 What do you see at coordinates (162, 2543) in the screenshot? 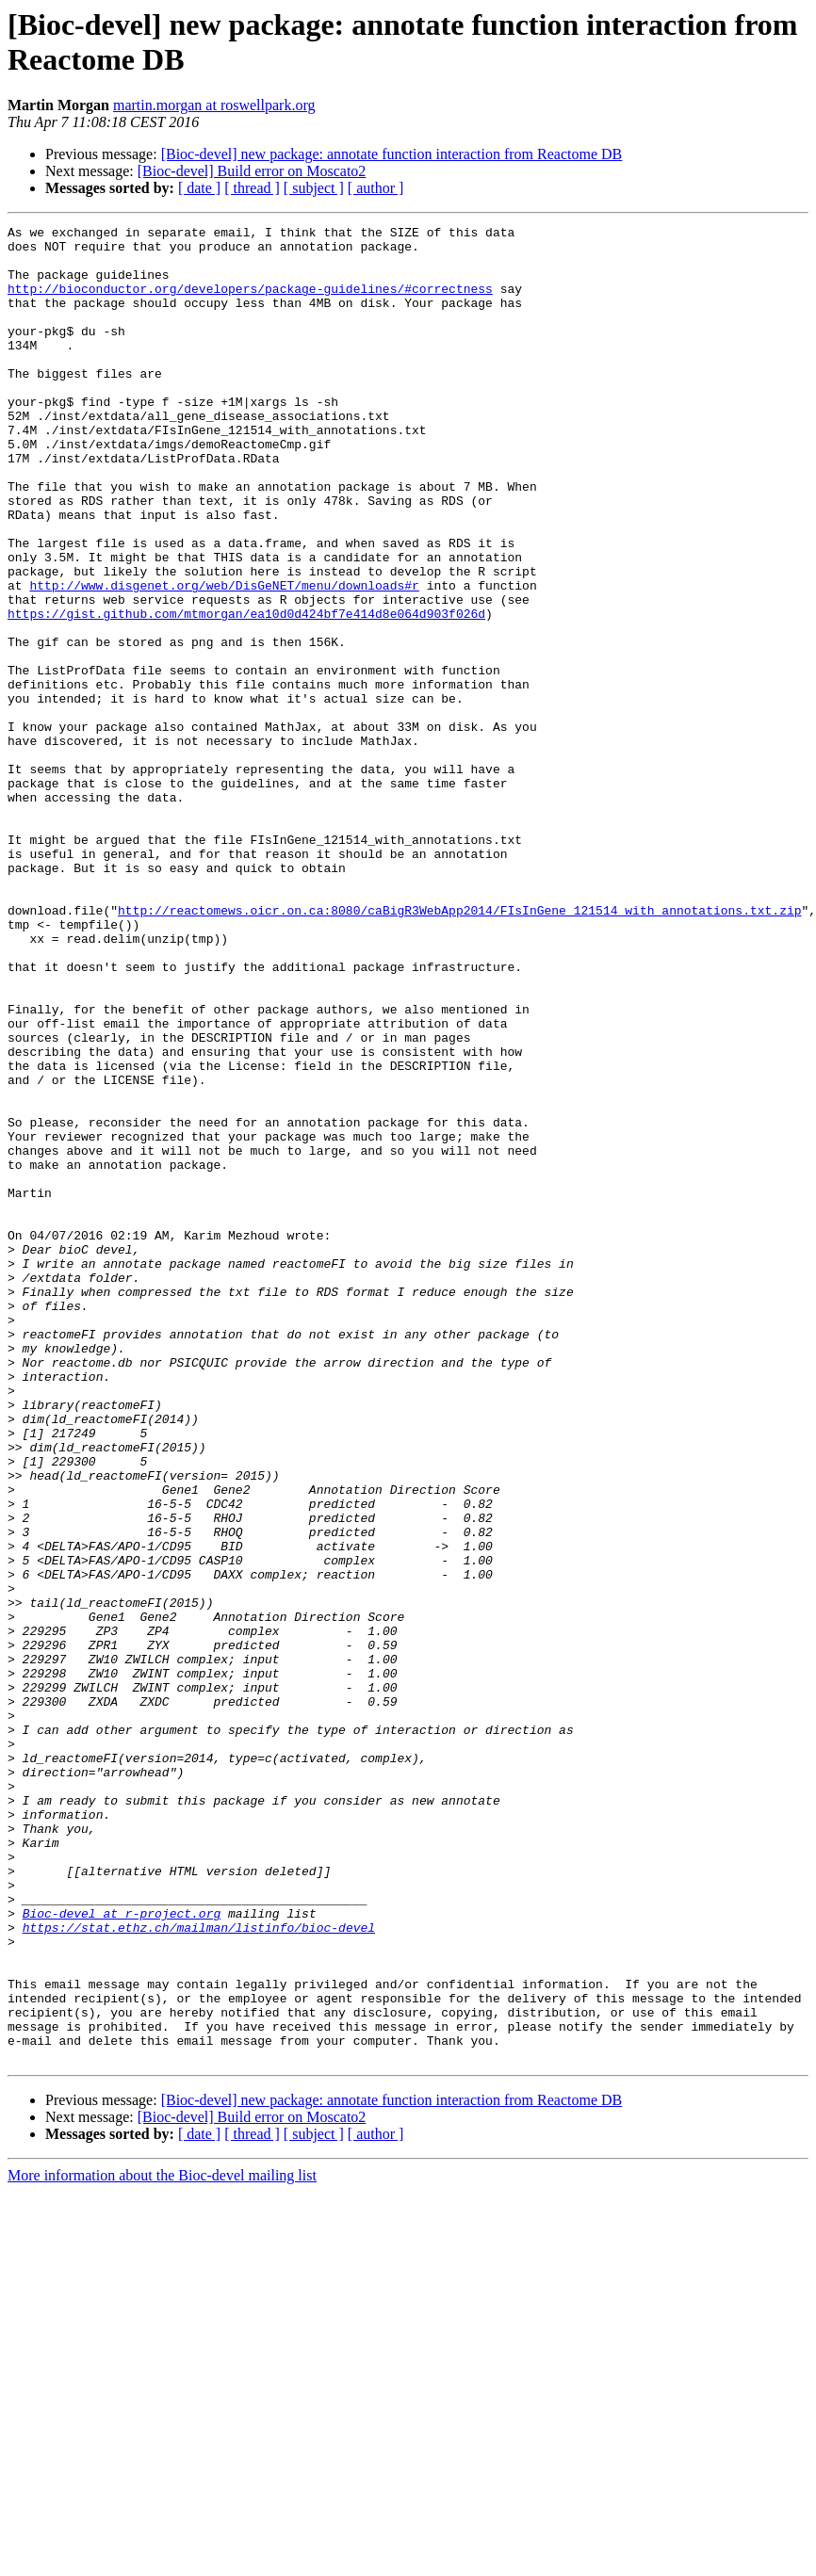
I see `More information about the Bioc-devel mailing list` at bounding box center [162, 2543].